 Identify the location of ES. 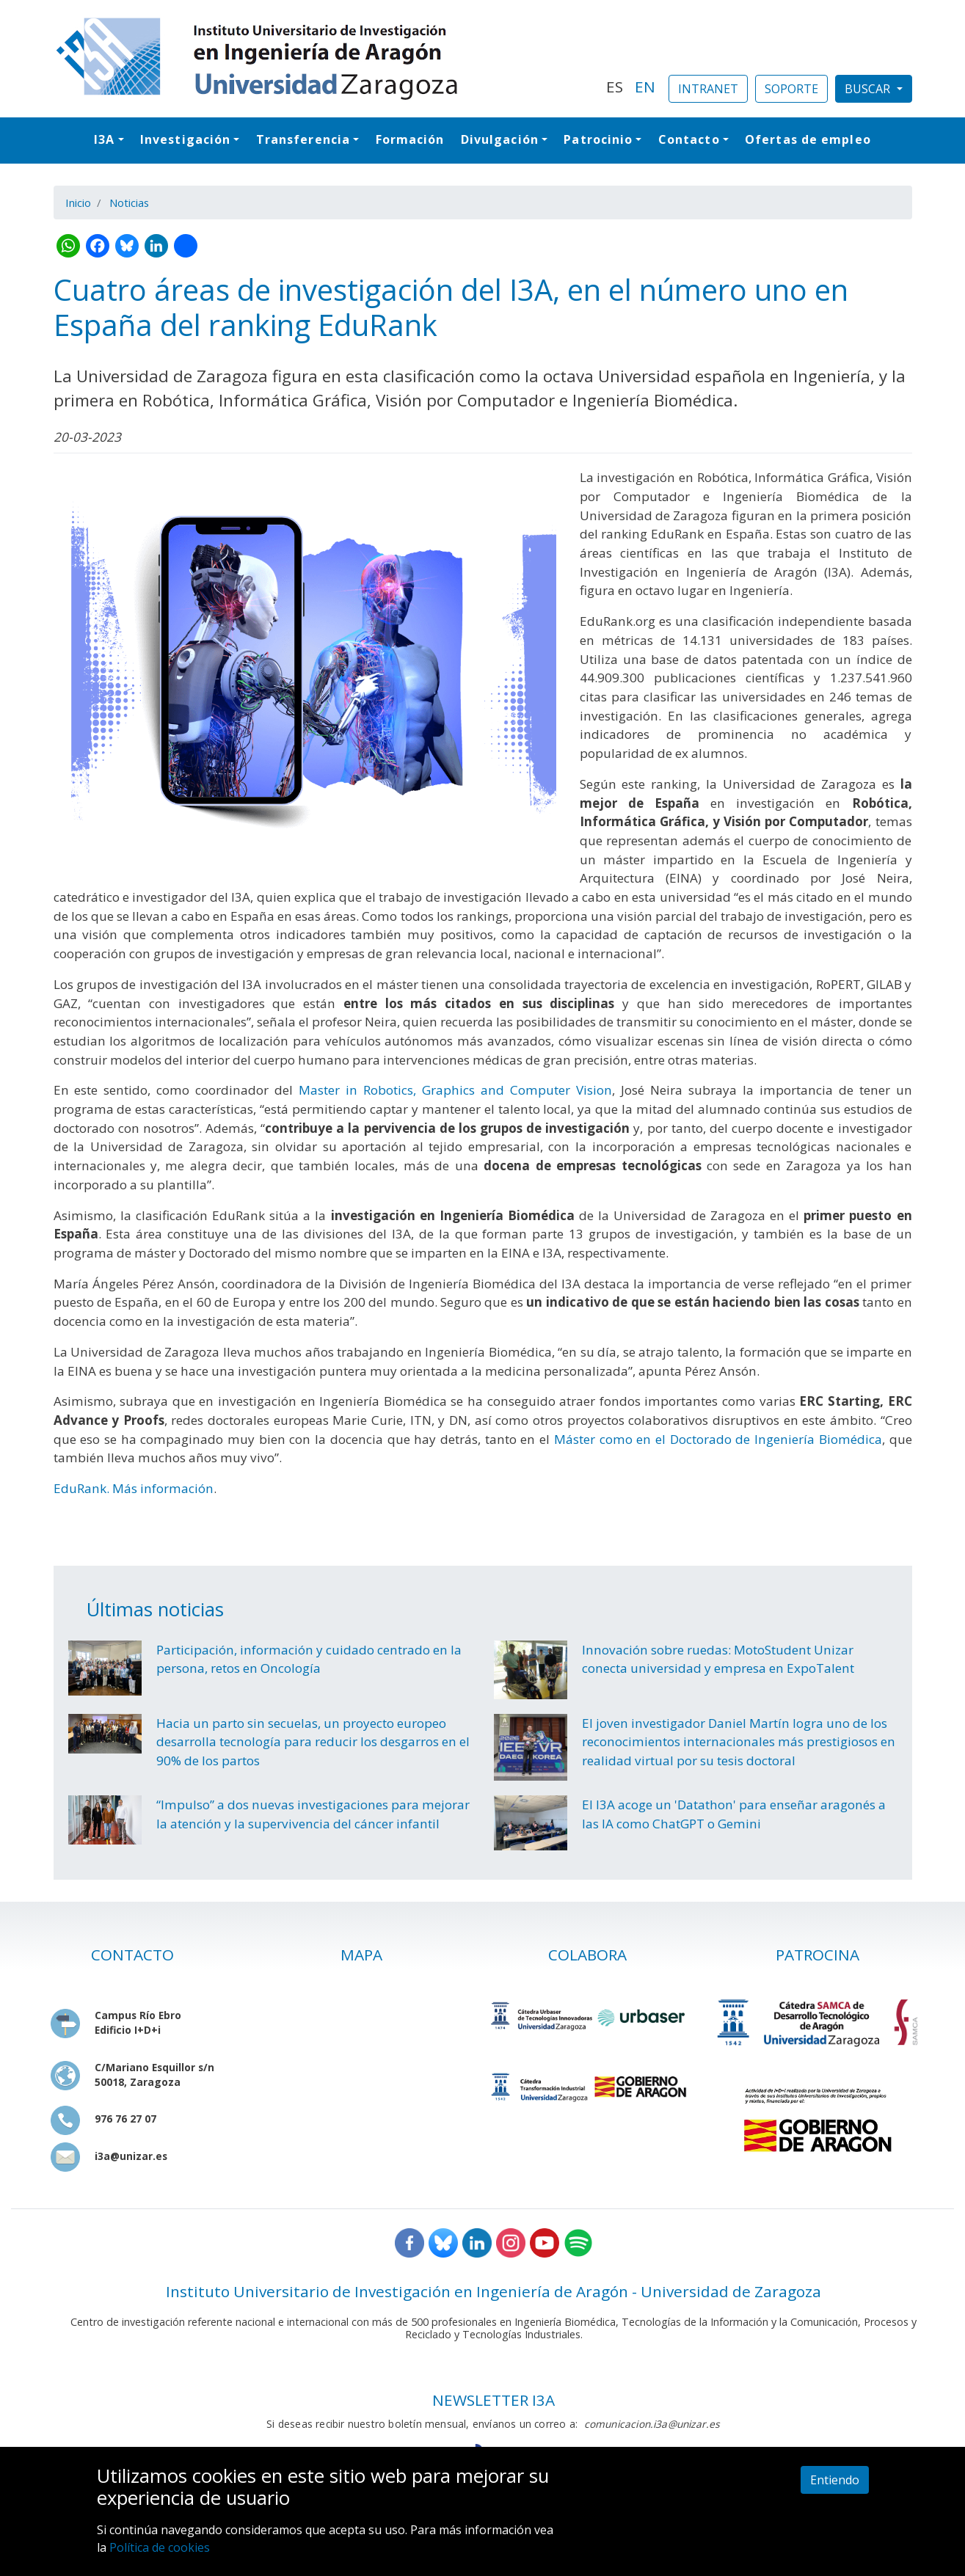
(614, 86).